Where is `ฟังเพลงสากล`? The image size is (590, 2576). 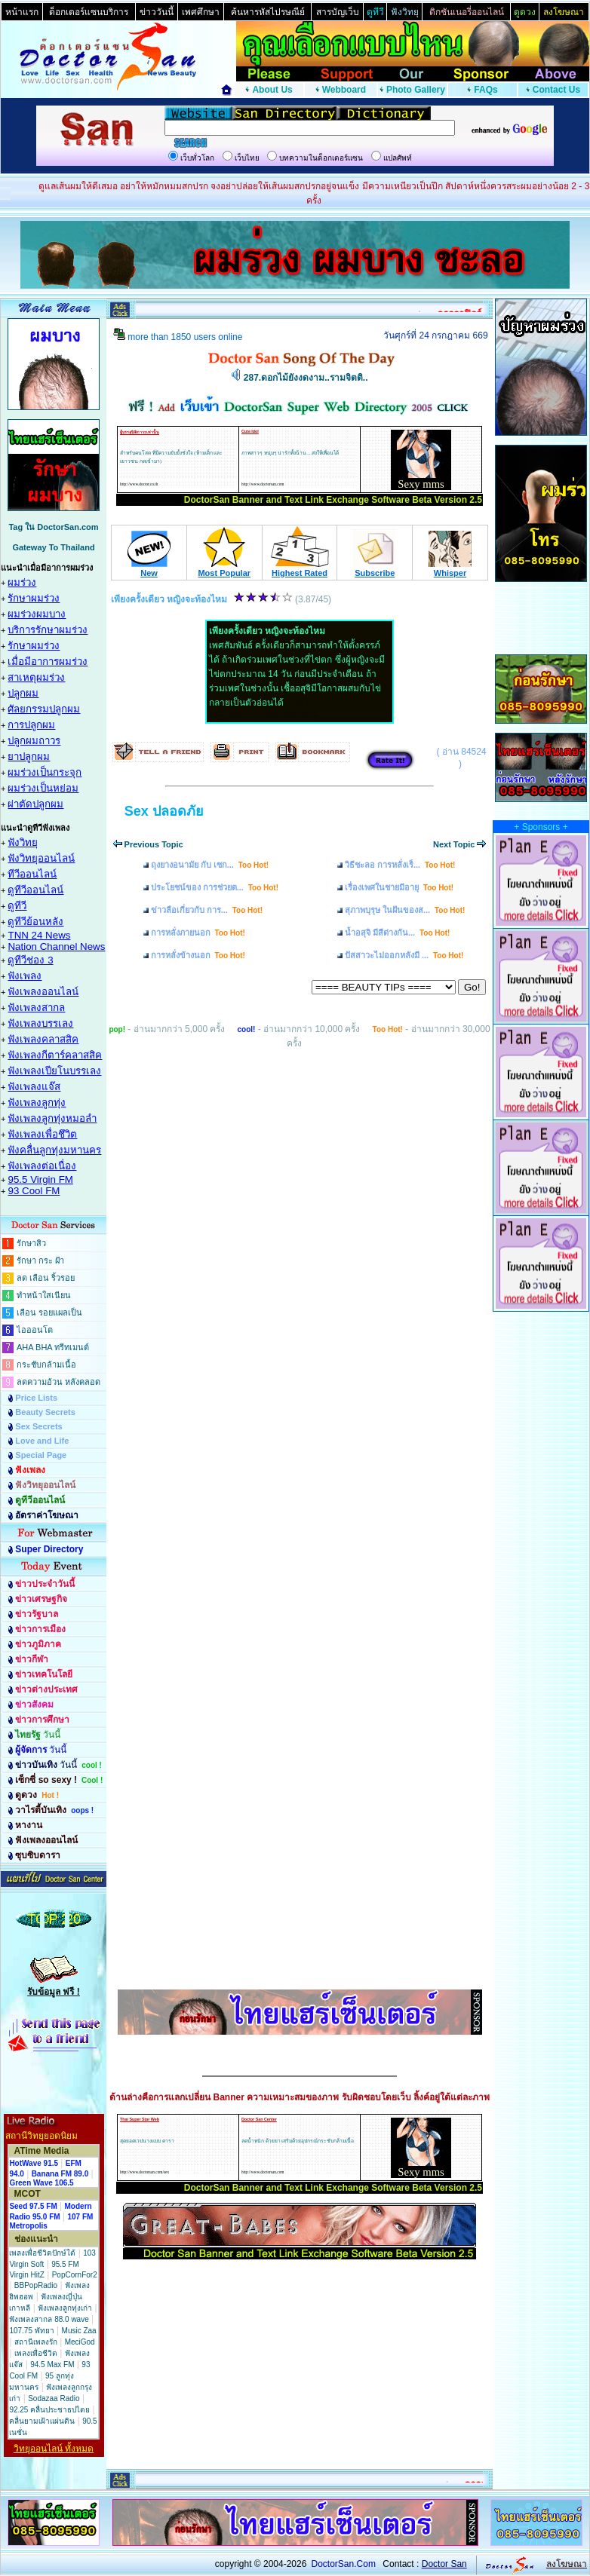 ฟังเพลงสากล is located at coordinates (36, 1007).